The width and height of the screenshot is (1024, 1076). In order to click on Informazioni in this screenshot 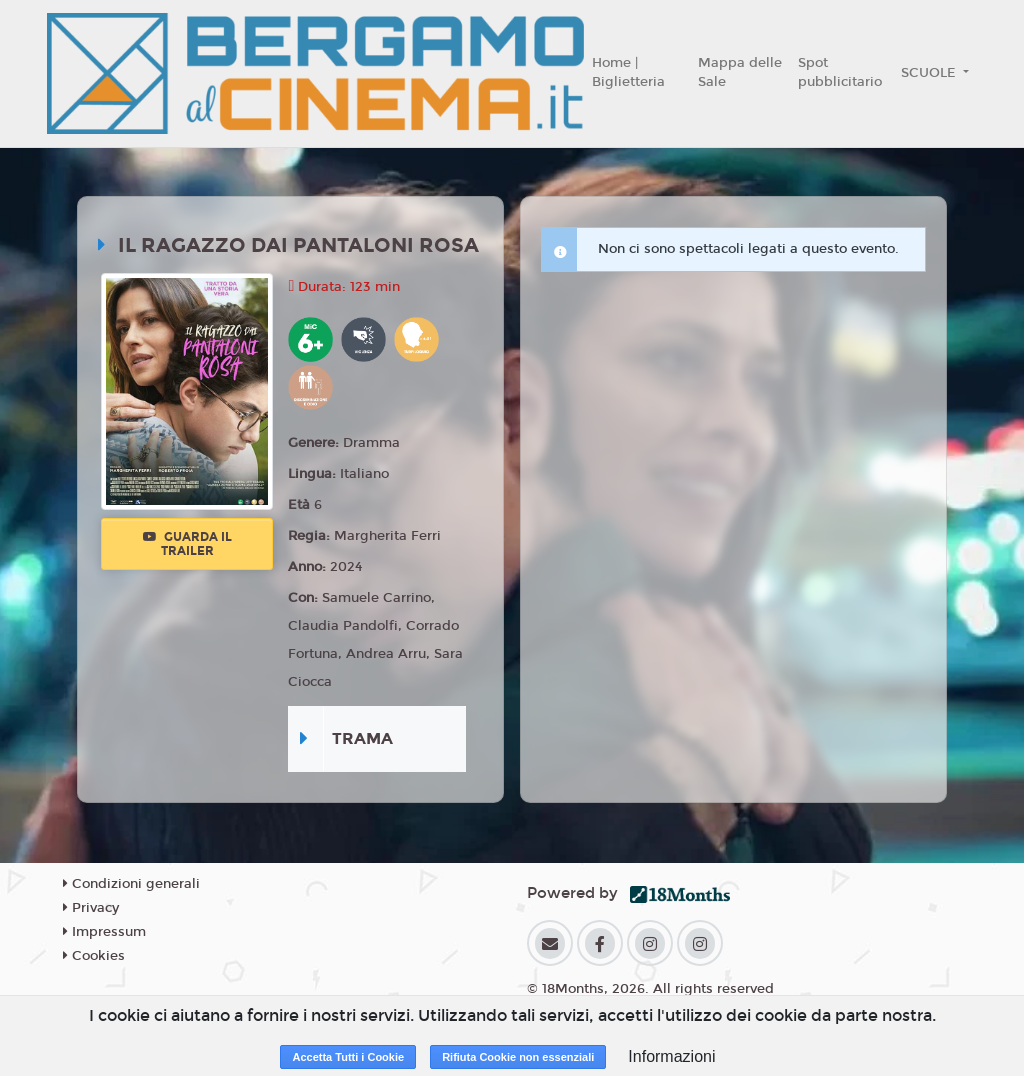, I will do `click(671, 1056)`.